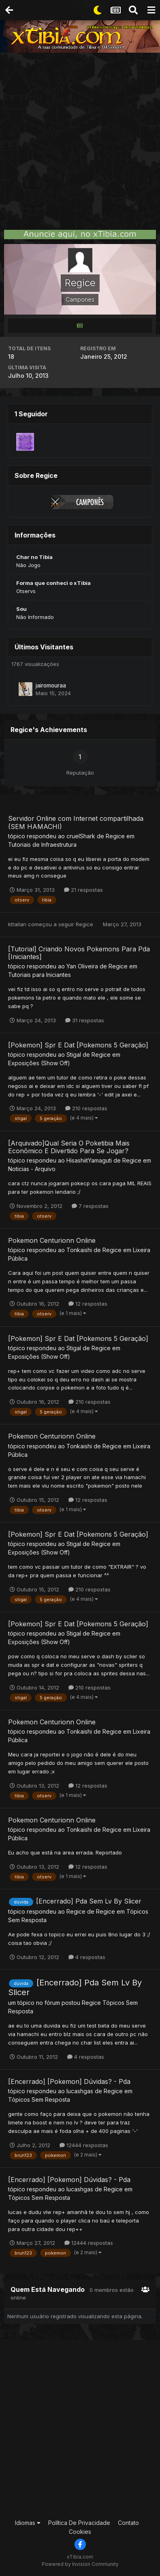  Describe the element at coordinates (89, 1160) in the screenshot. I see `HisashiitYamaguti` at that location.